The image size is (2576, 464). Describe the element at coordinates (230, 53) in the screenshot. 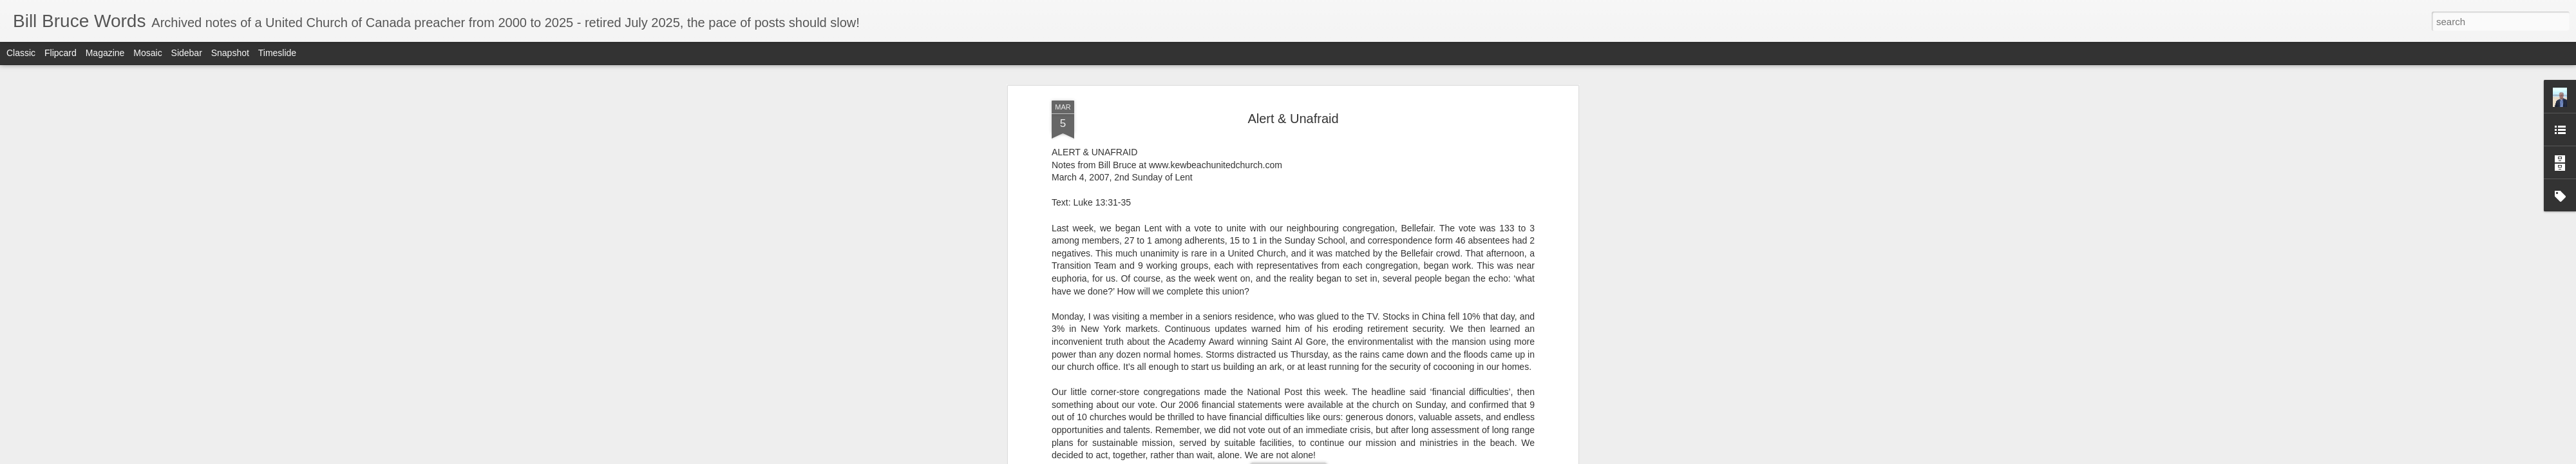

I see `Snapshot` at that location.